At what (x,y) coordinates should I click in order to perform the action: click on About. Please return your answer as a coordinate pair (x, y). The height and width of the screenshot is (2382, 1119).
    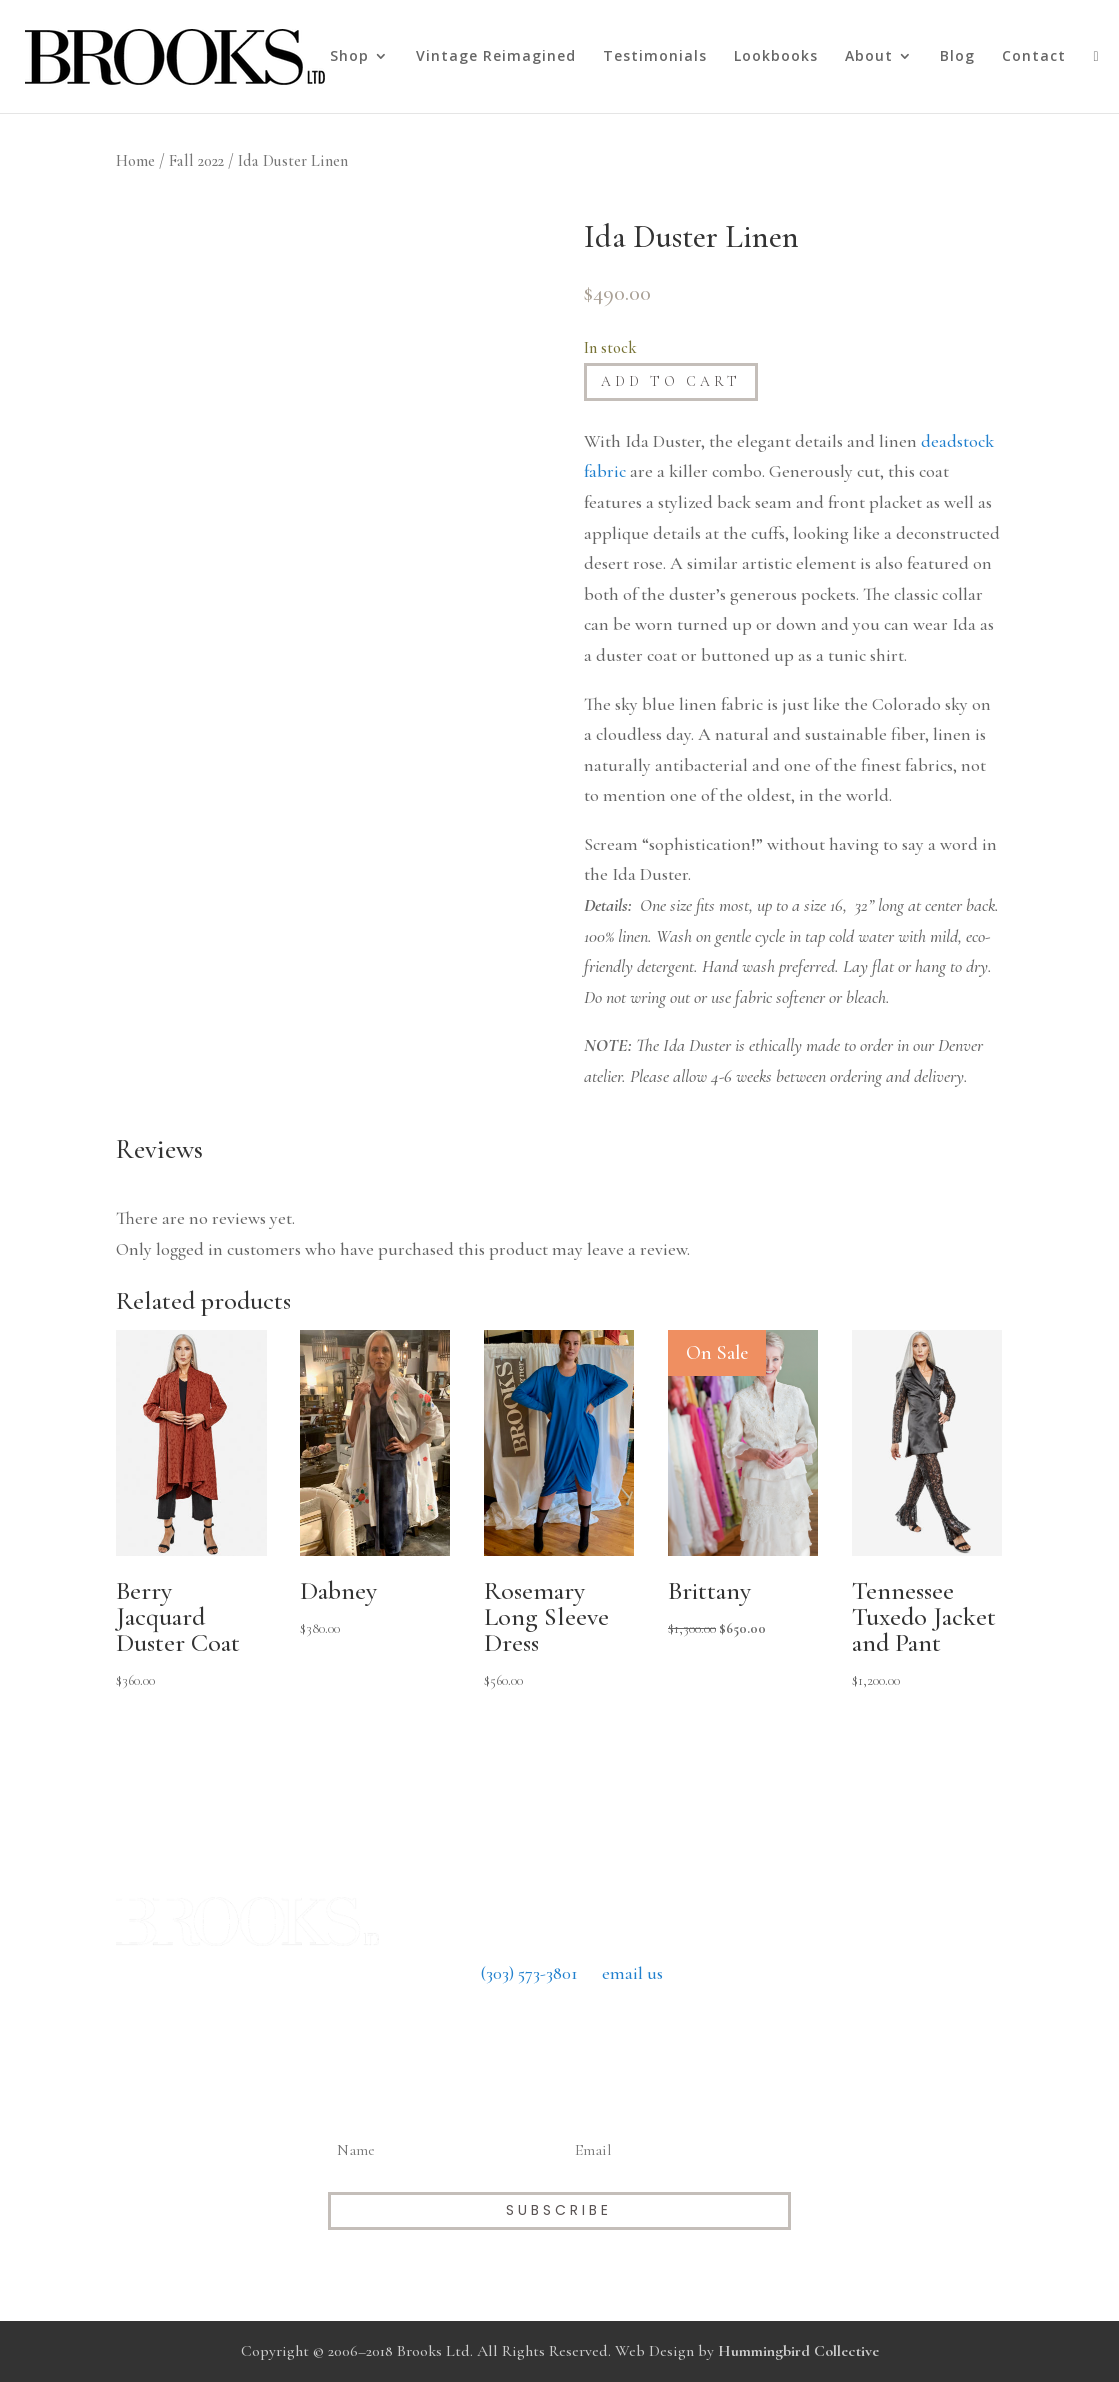
    Looking at the image, I should click on (869, 57).